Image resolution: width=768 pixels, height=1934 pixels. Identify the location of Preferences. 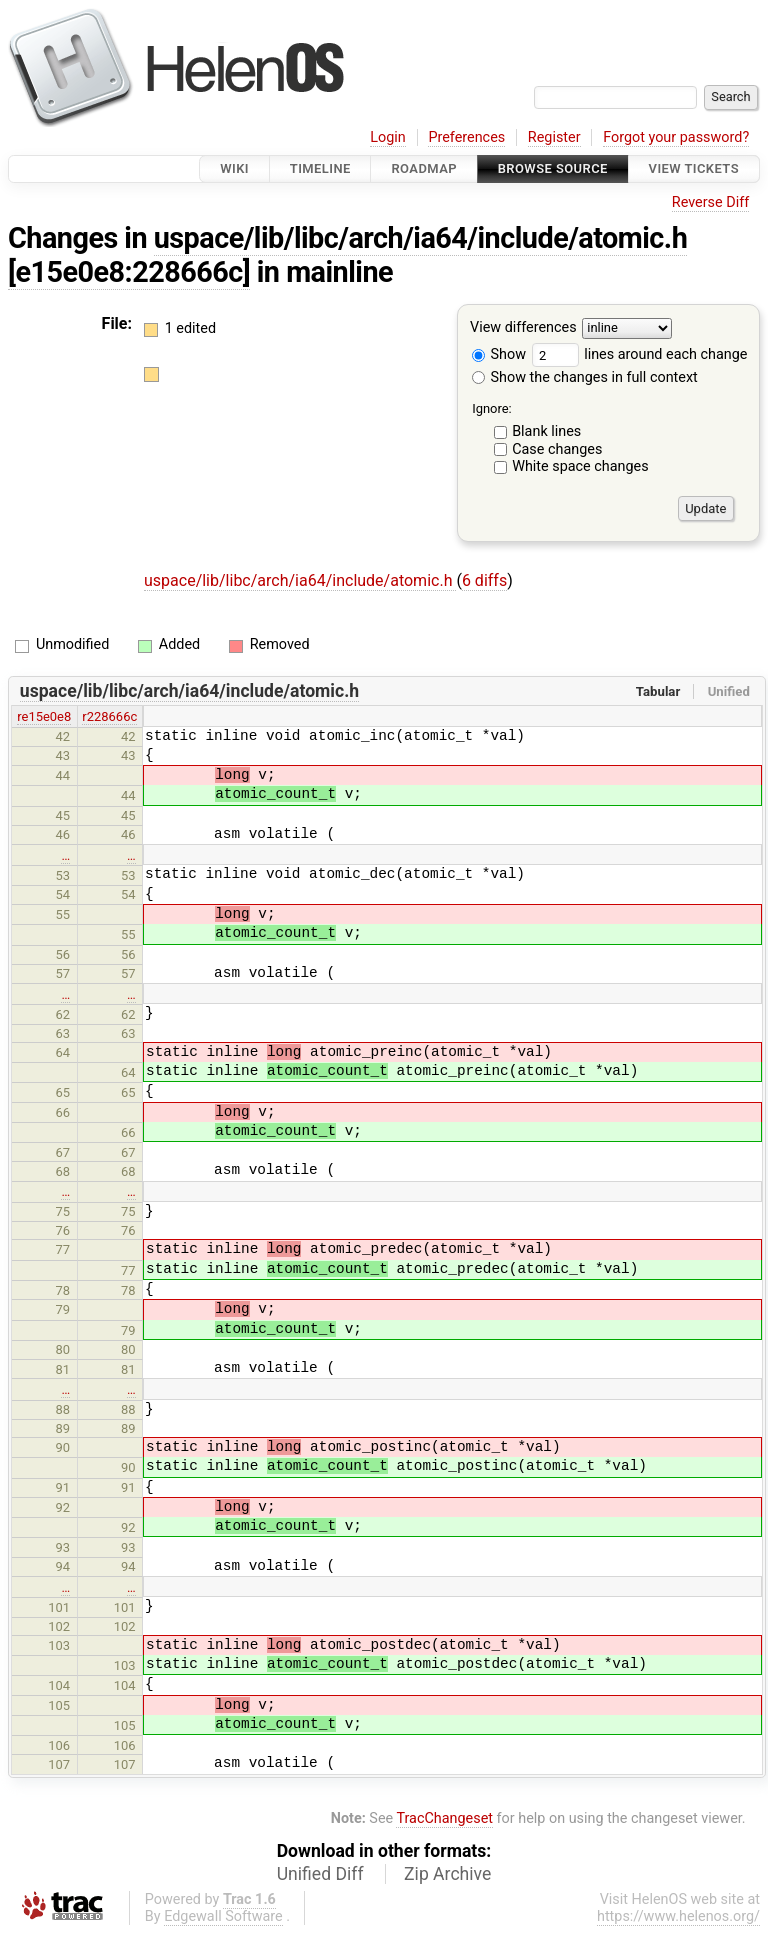
(466, 137).